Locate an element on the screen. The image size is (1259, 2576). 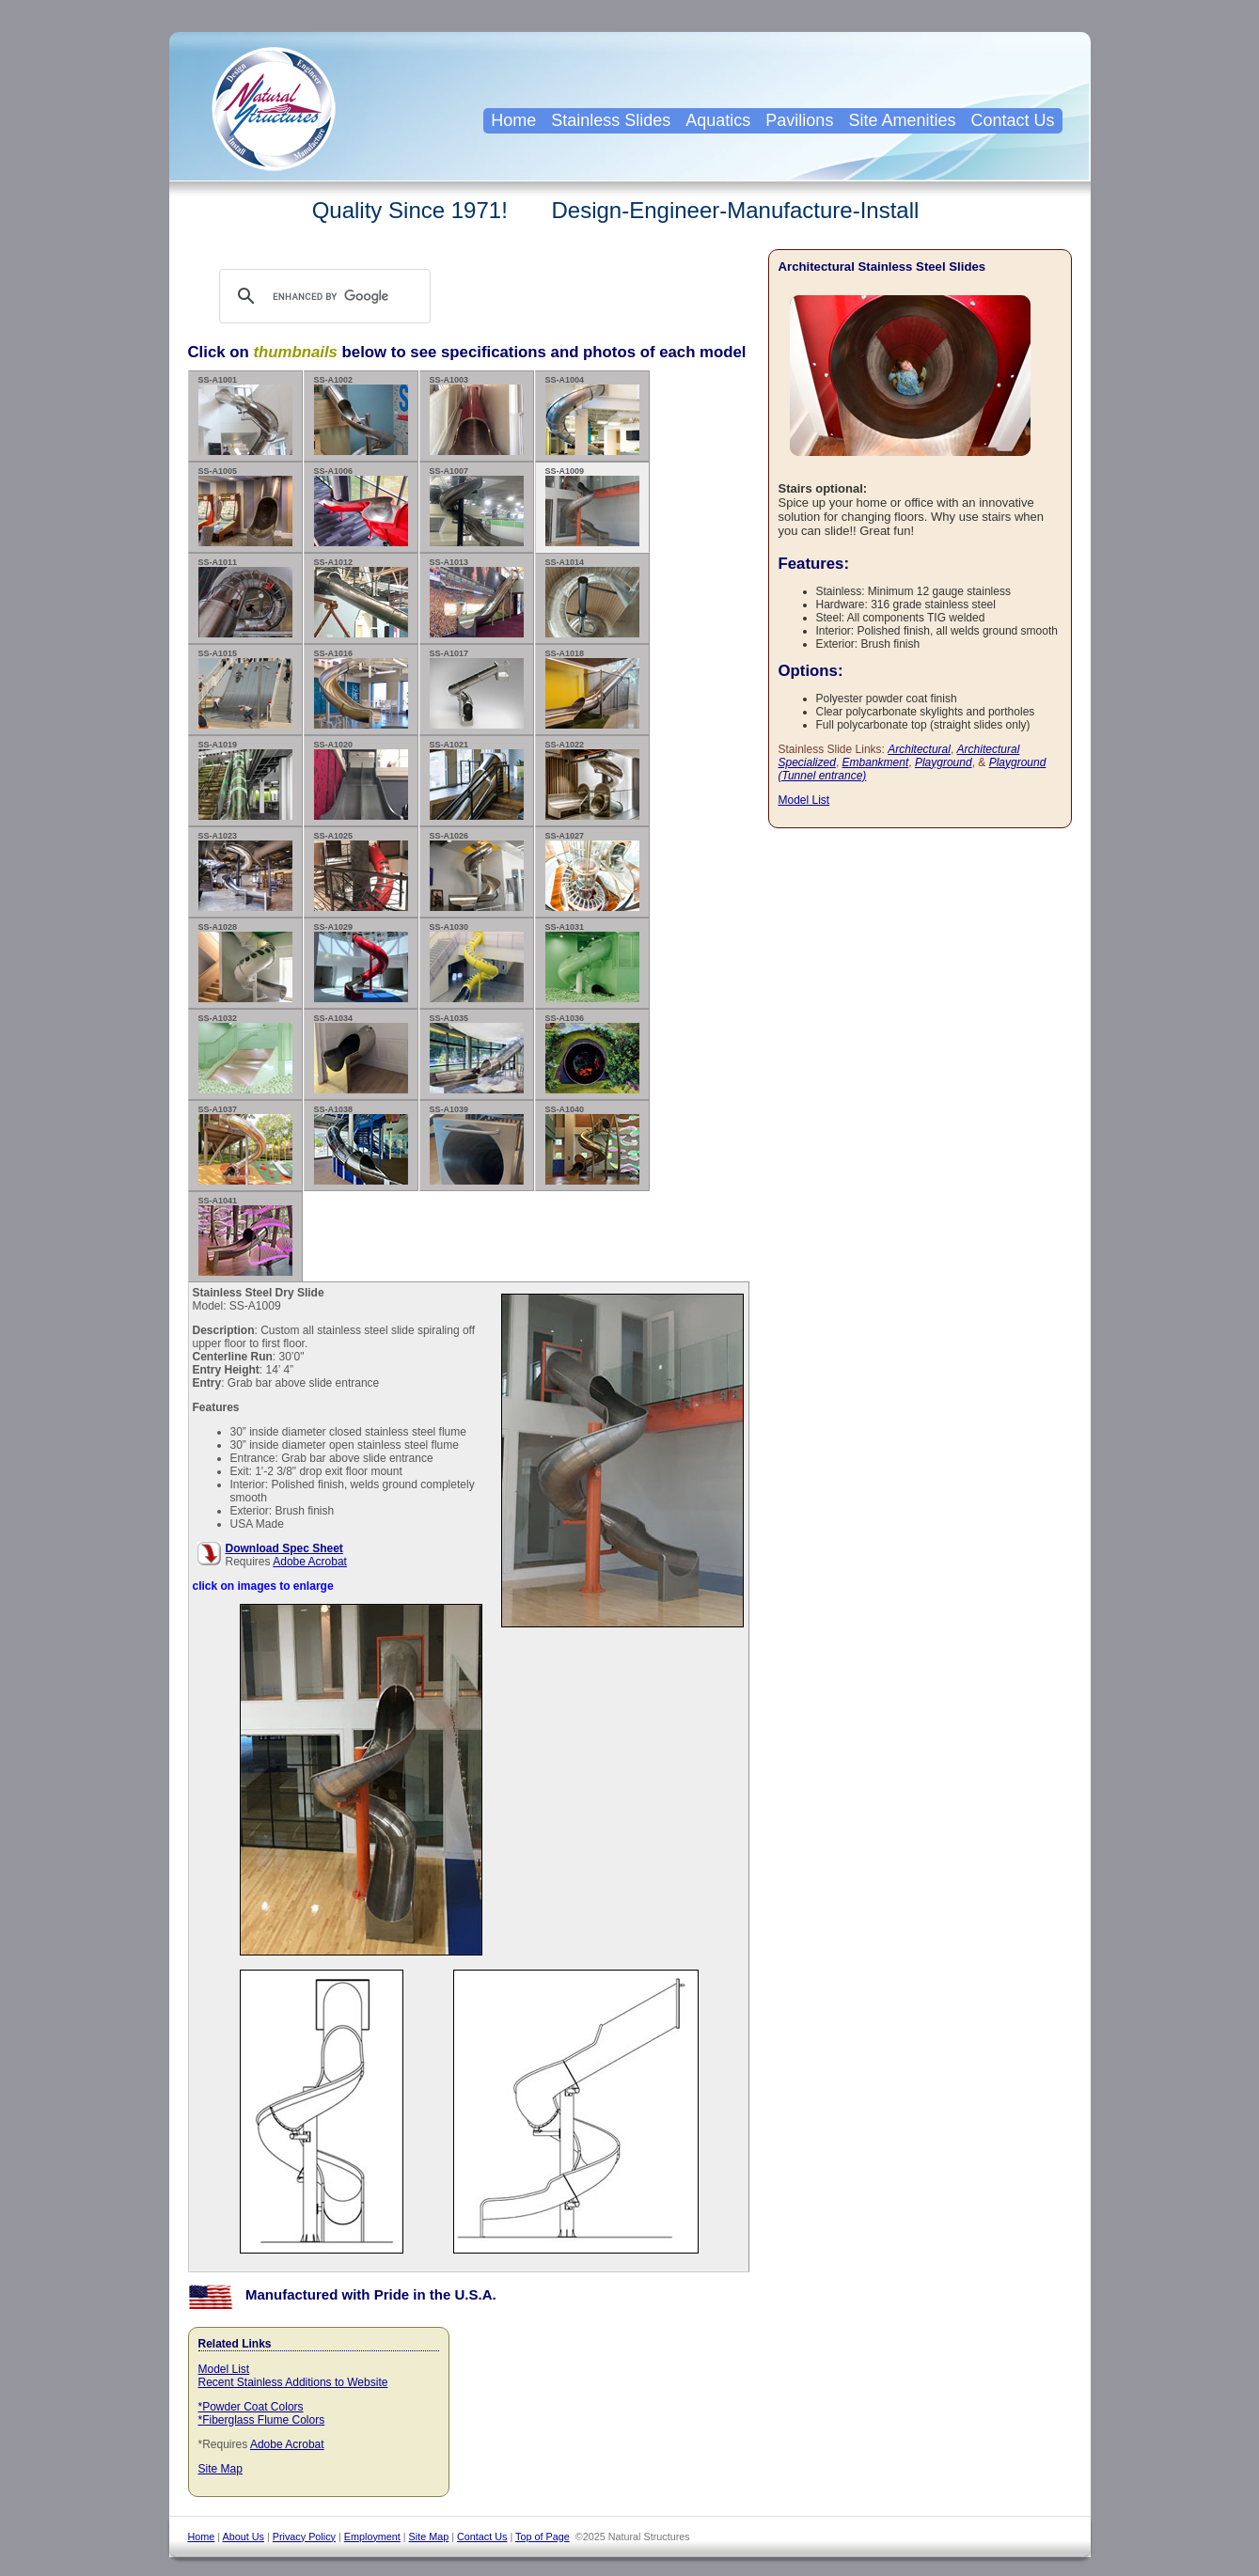
SS-A1023 is located at coordinates (245, 871).